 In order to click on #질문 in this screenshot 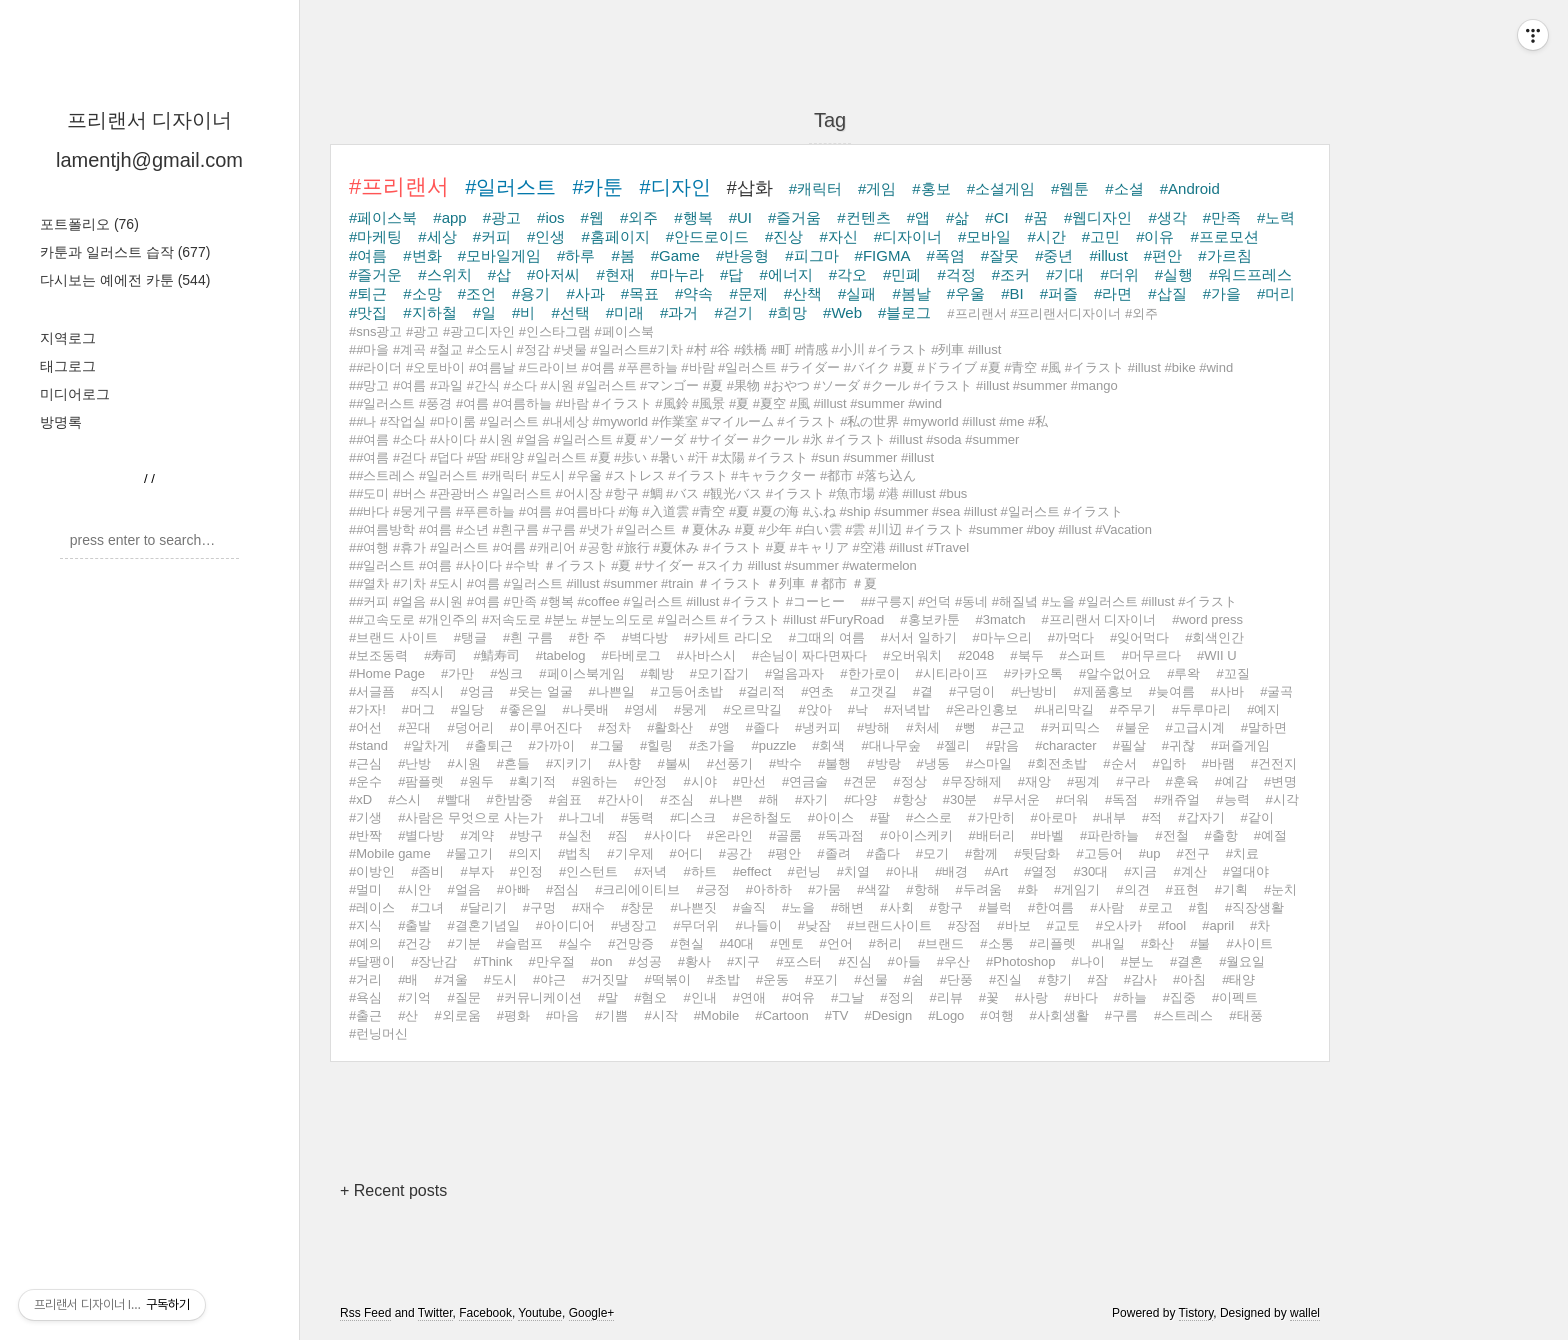, I will do `click(463, 997)`.